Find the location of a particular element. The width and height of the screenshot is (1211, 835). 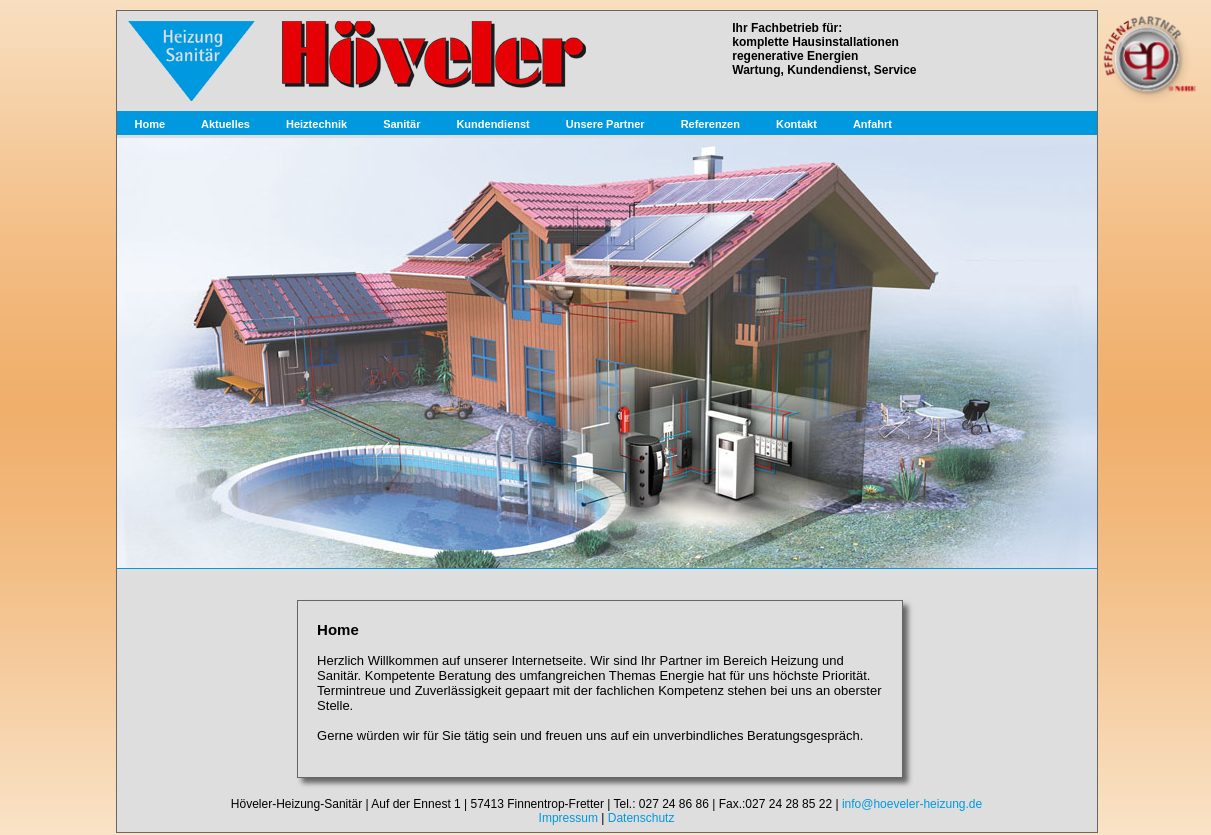

Sanitär is located at coordinates (401, 124).